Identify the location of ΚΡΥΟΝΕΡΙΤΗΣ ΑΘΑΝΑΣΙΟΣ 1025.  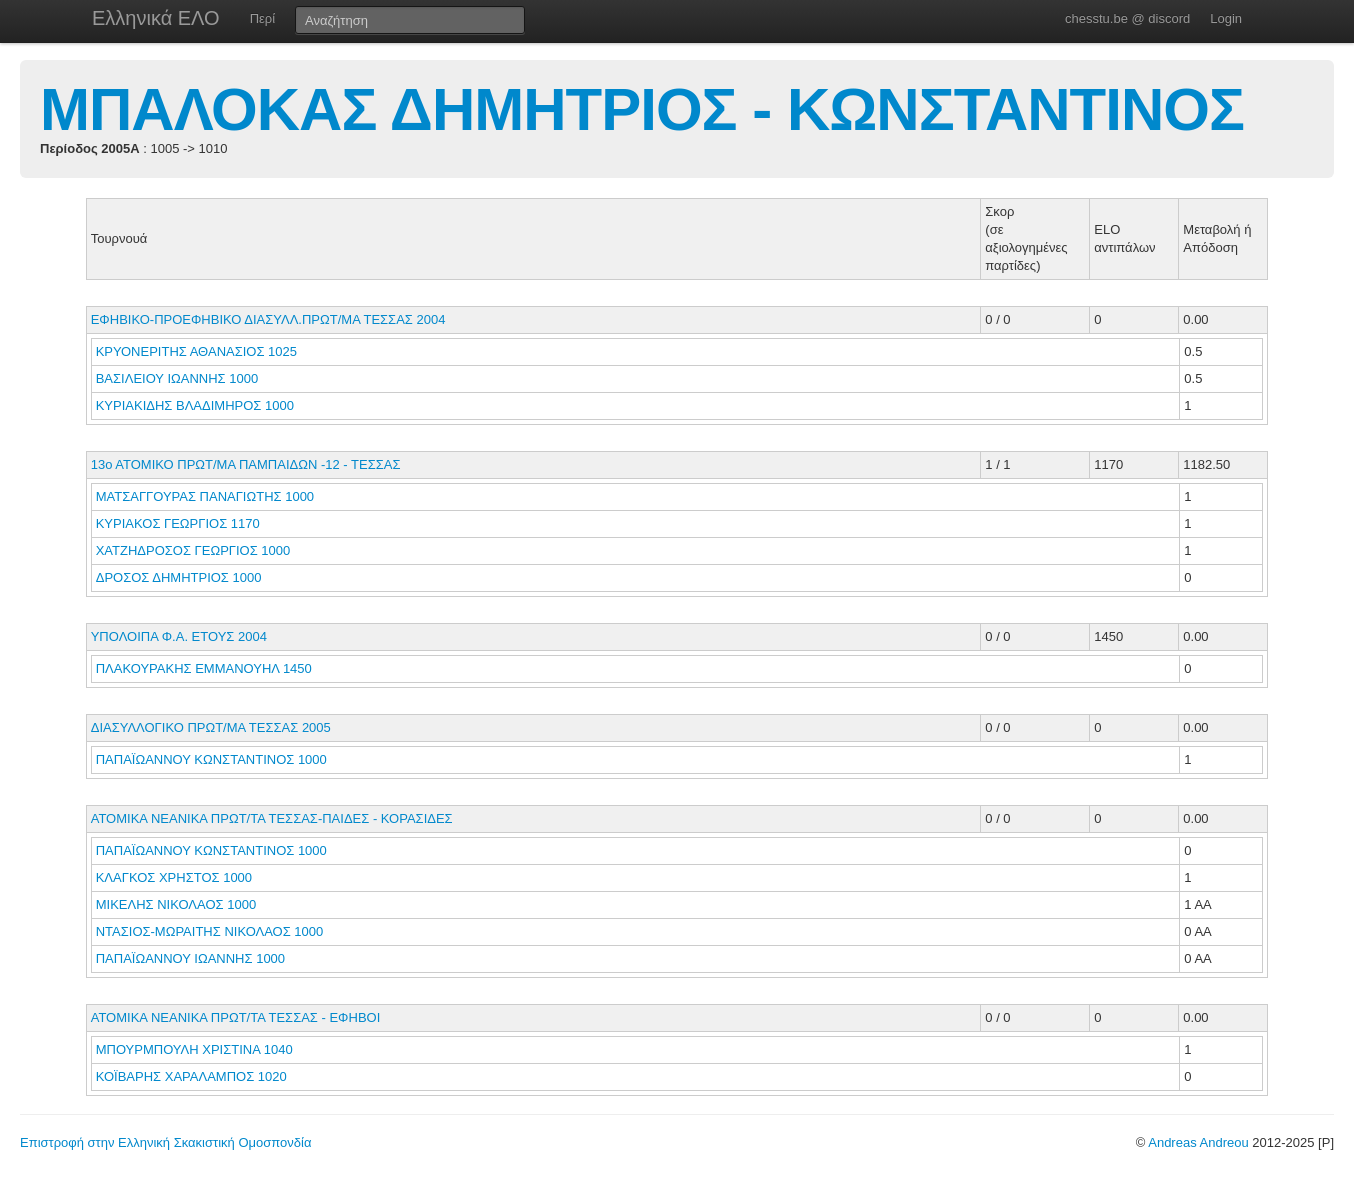
(196, 351).